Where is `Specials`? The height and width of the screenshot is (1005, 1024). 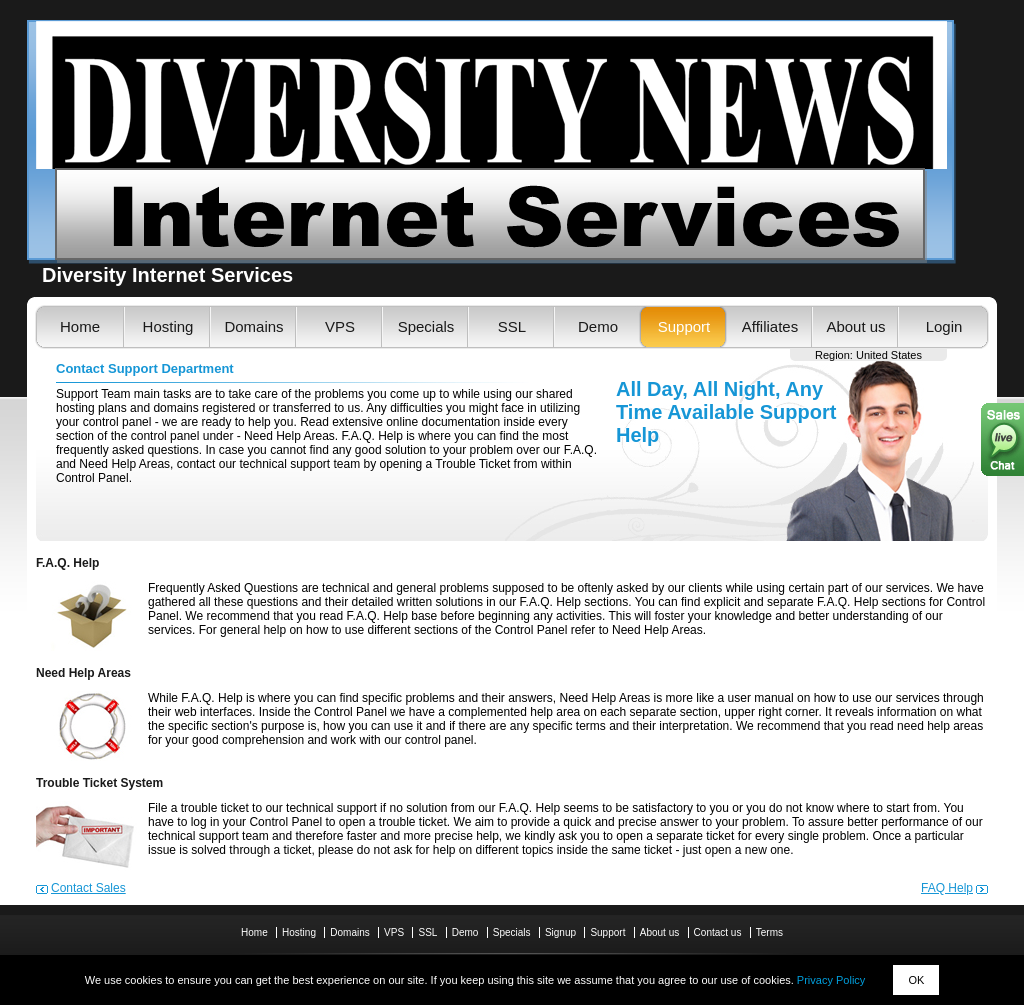 Specials is located at coordinates (426, 326).